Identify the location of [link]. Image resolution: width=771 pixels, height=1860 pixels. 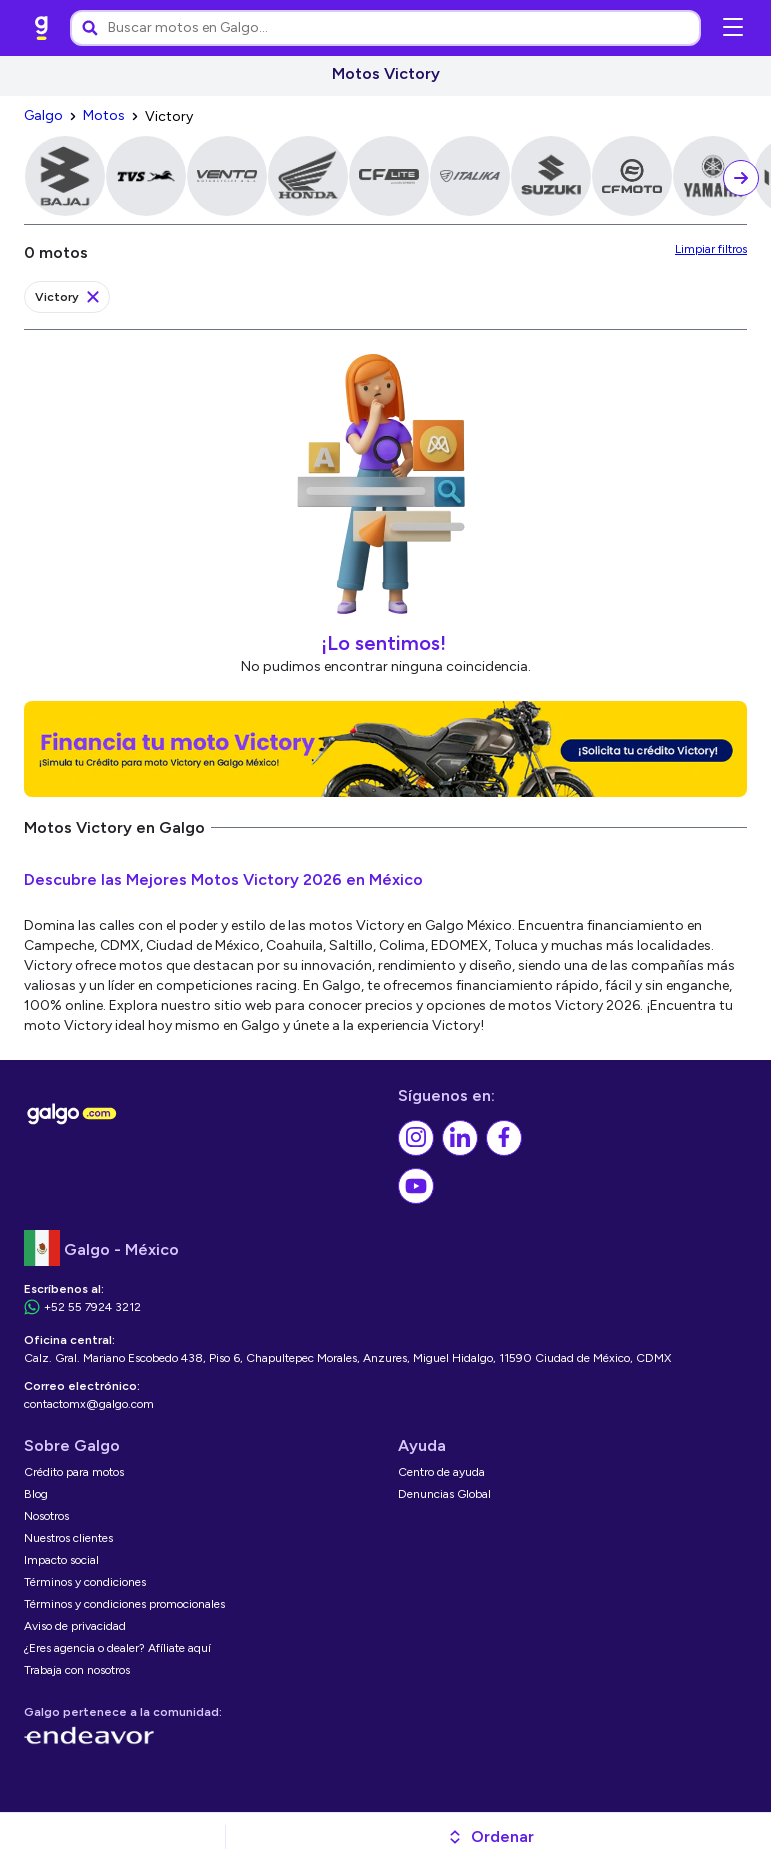
(42, 28).